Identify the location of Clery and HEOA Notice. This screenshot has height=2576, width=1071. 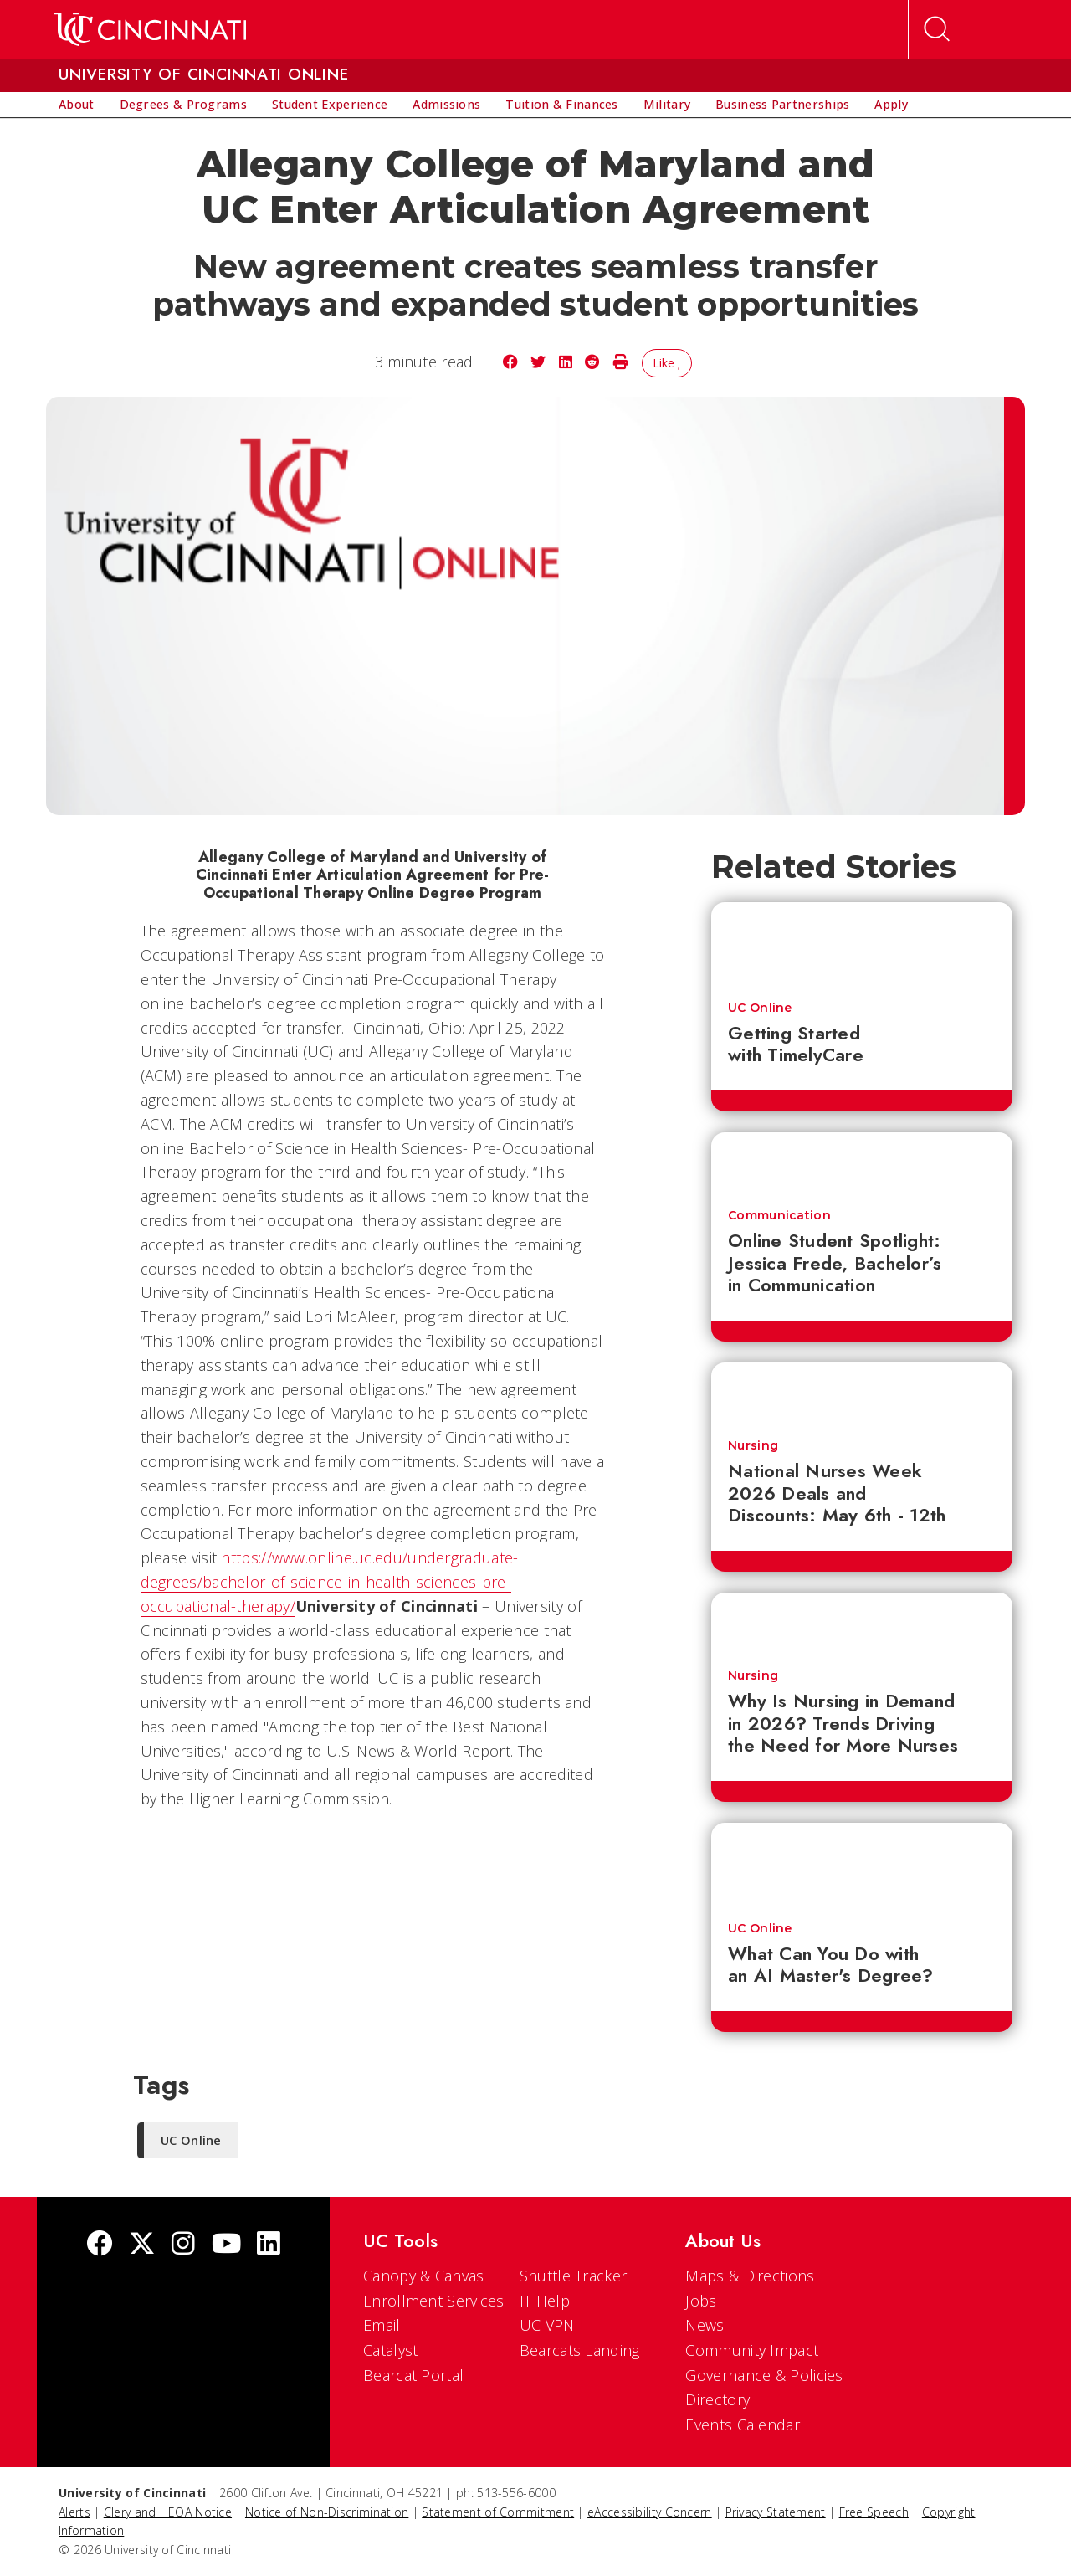
(168, 2512).